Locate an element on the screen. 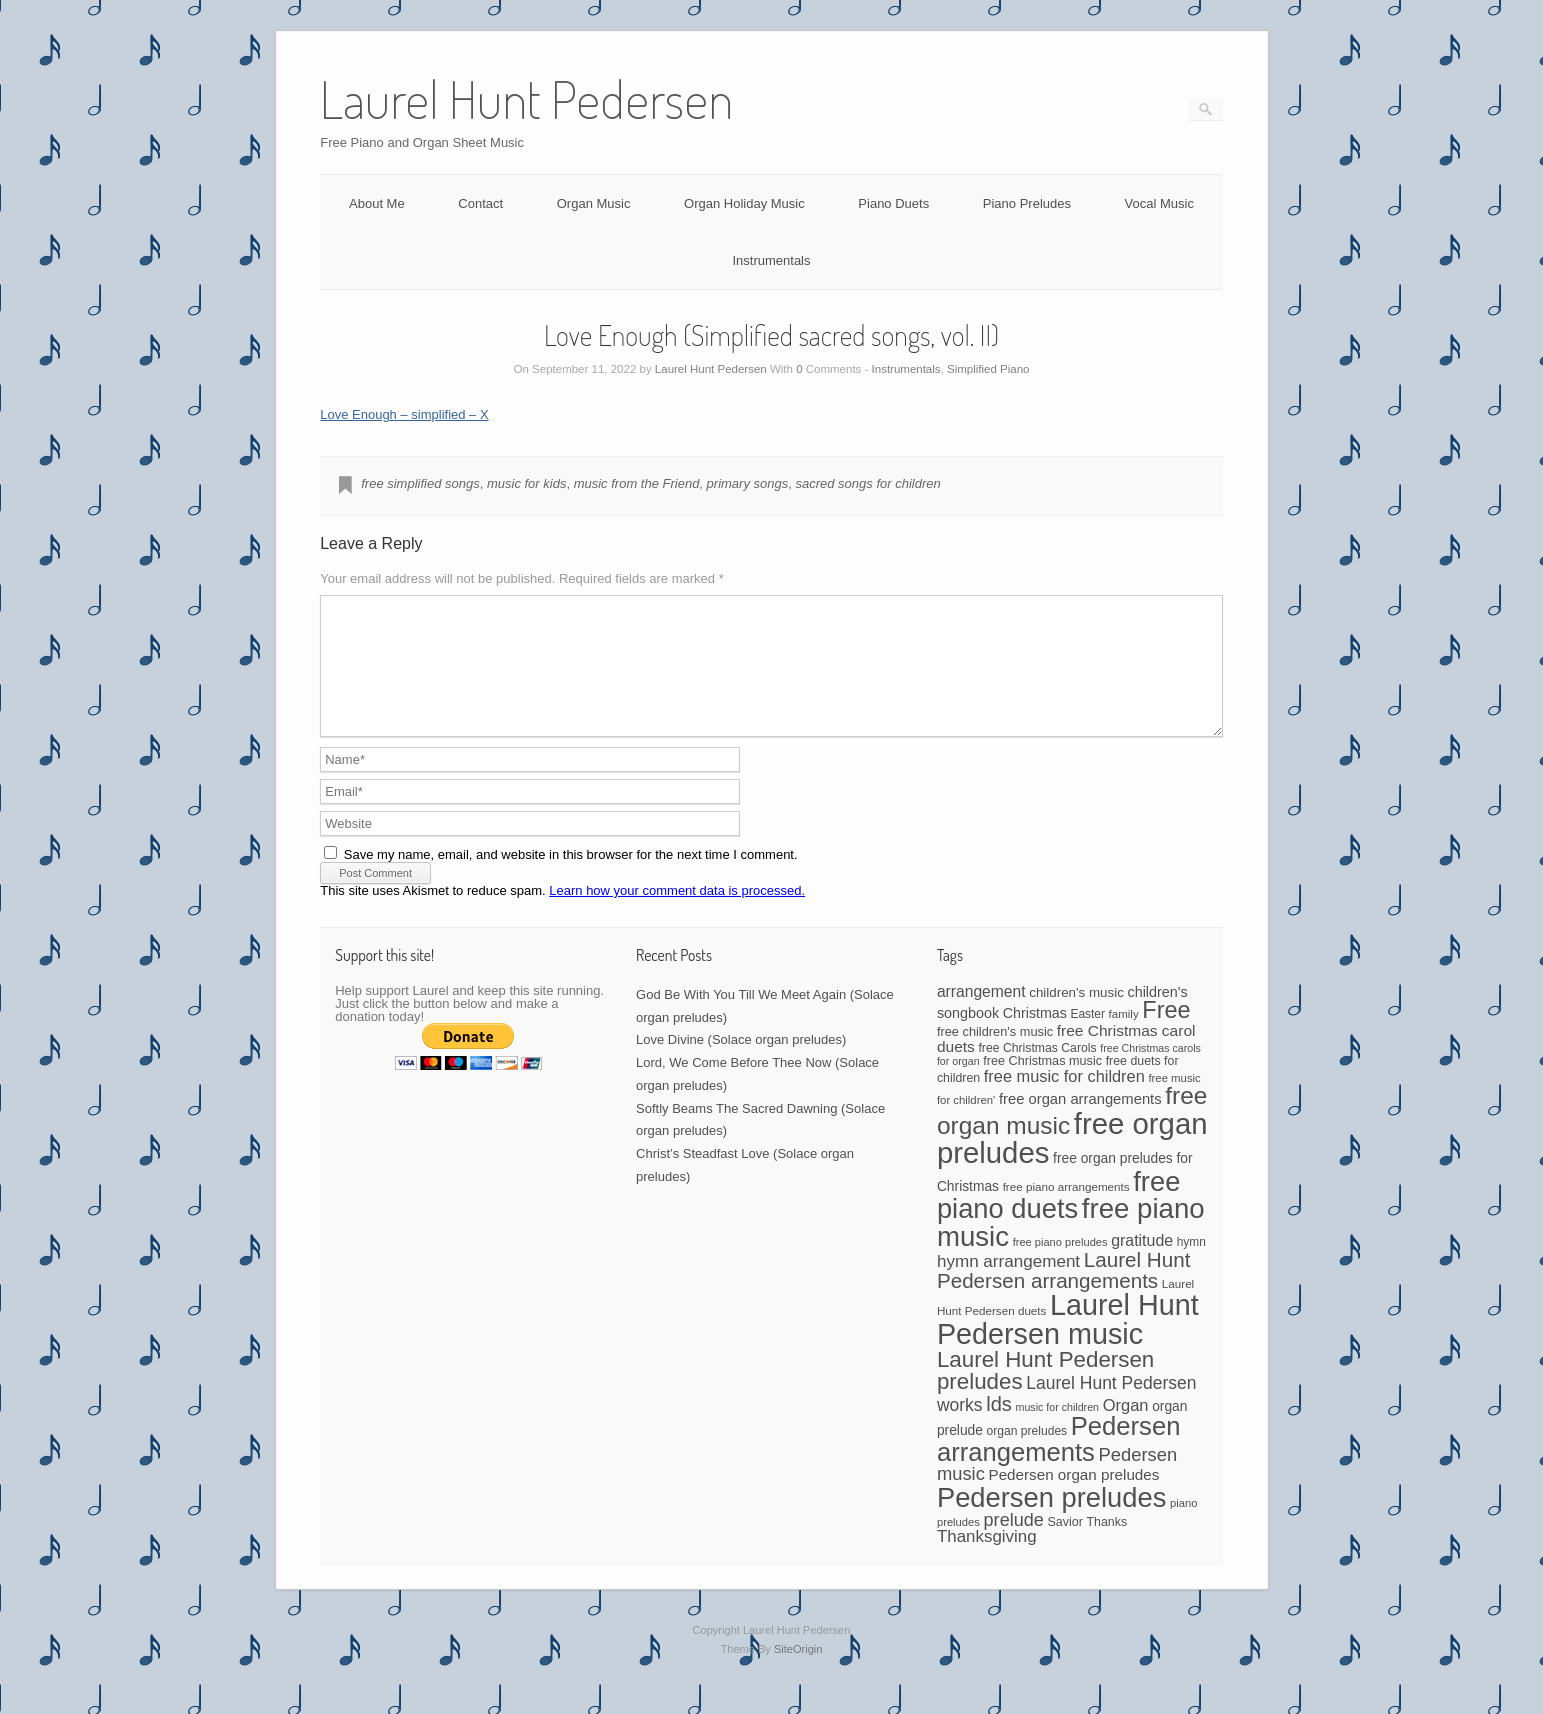 This screenshot has width=1543, height=1714. music from the Friend is located at coordinates (637, 483).